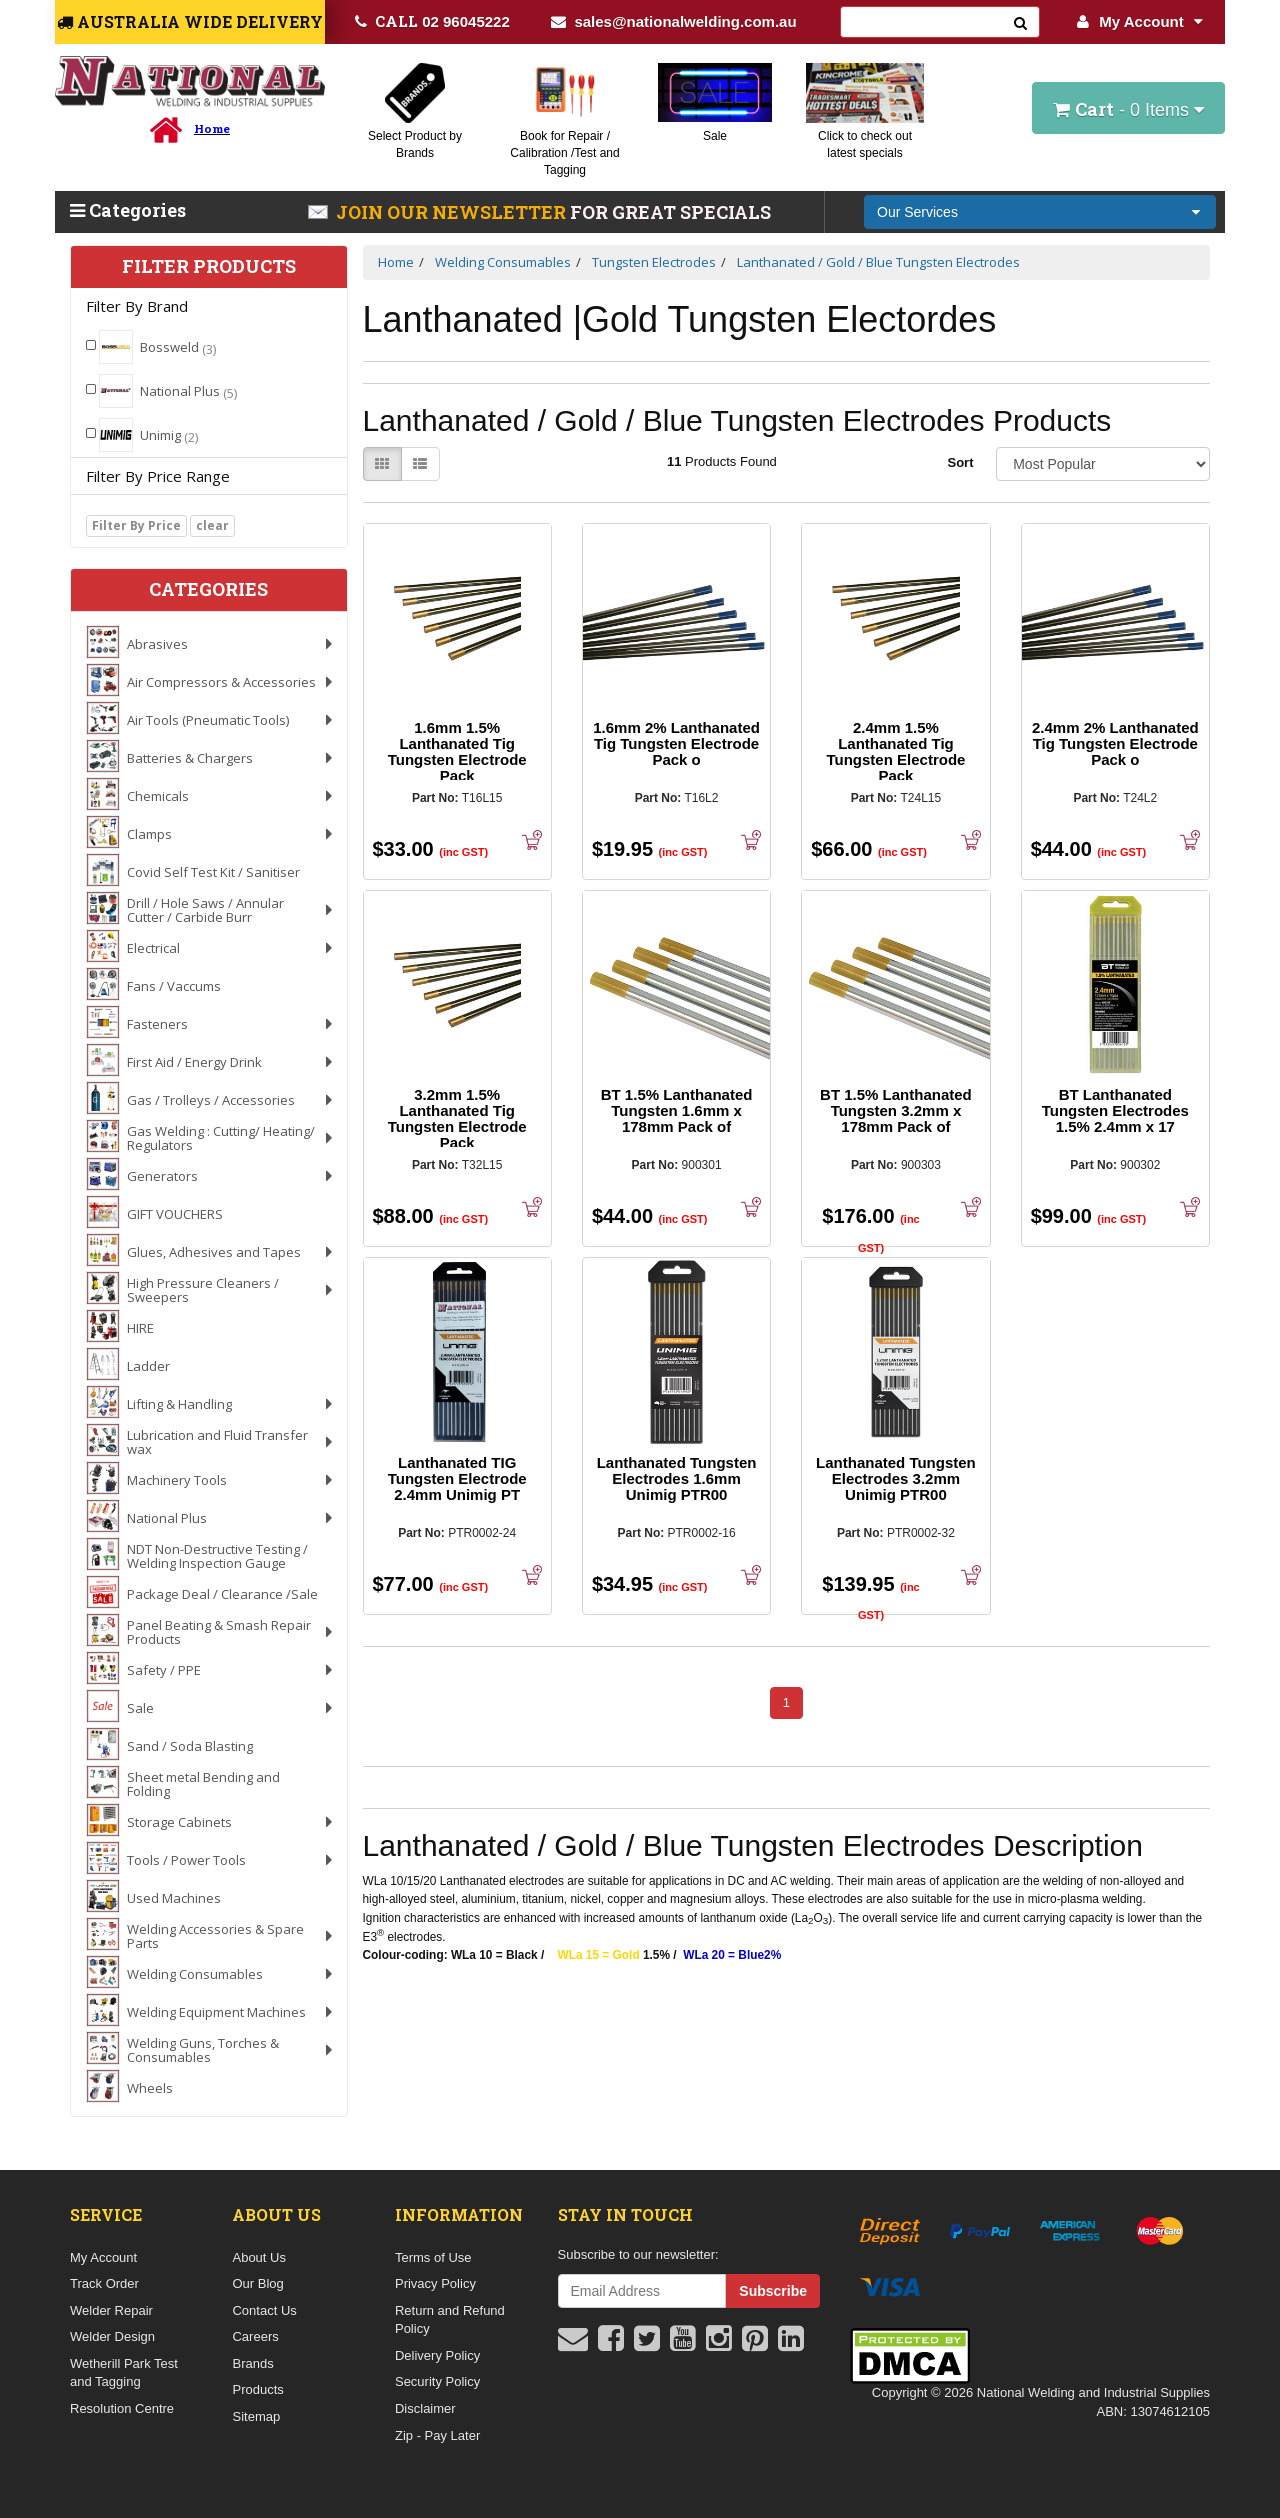  I want to click on 2.4mm 2% Lanthanated Tig Tungsten Electrode Pack o, so click(1115, 743).